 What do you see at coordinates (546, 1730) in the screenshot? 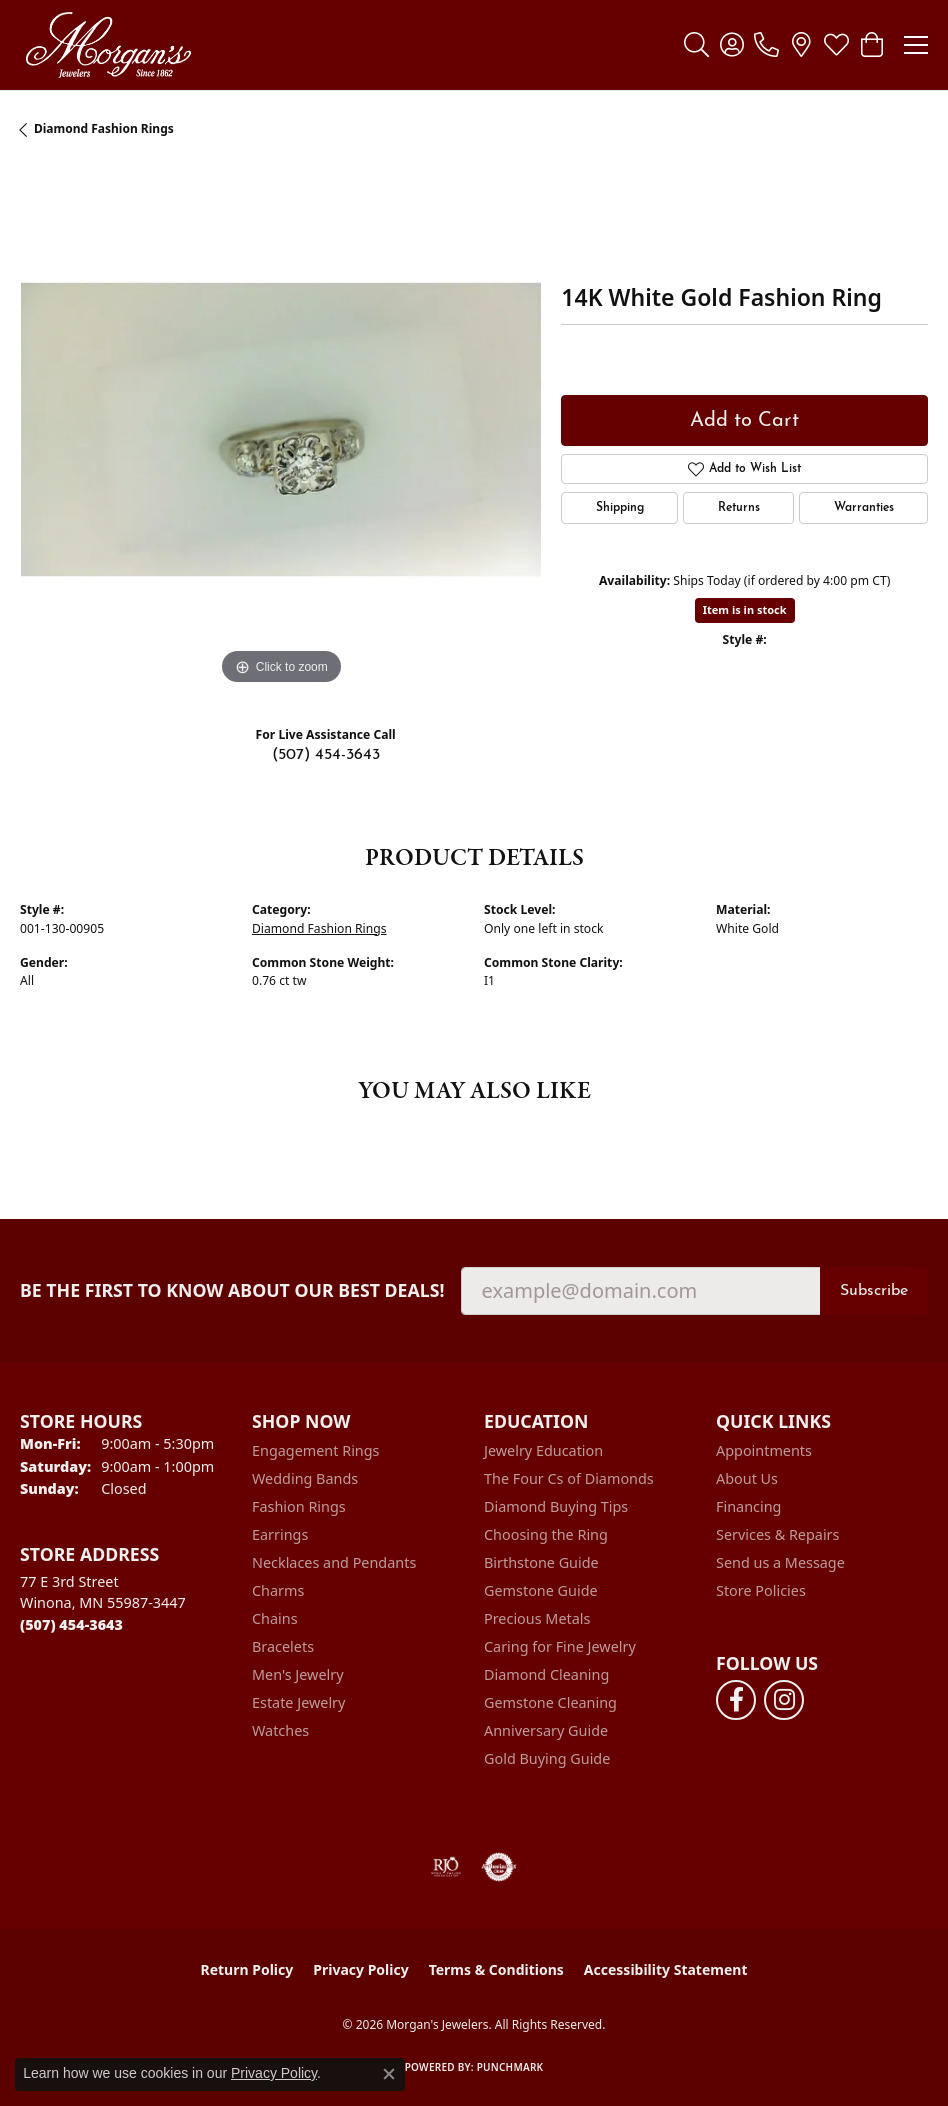
I see `Anniversary Guide [menuitem]` at bounding box center [546, 1730].